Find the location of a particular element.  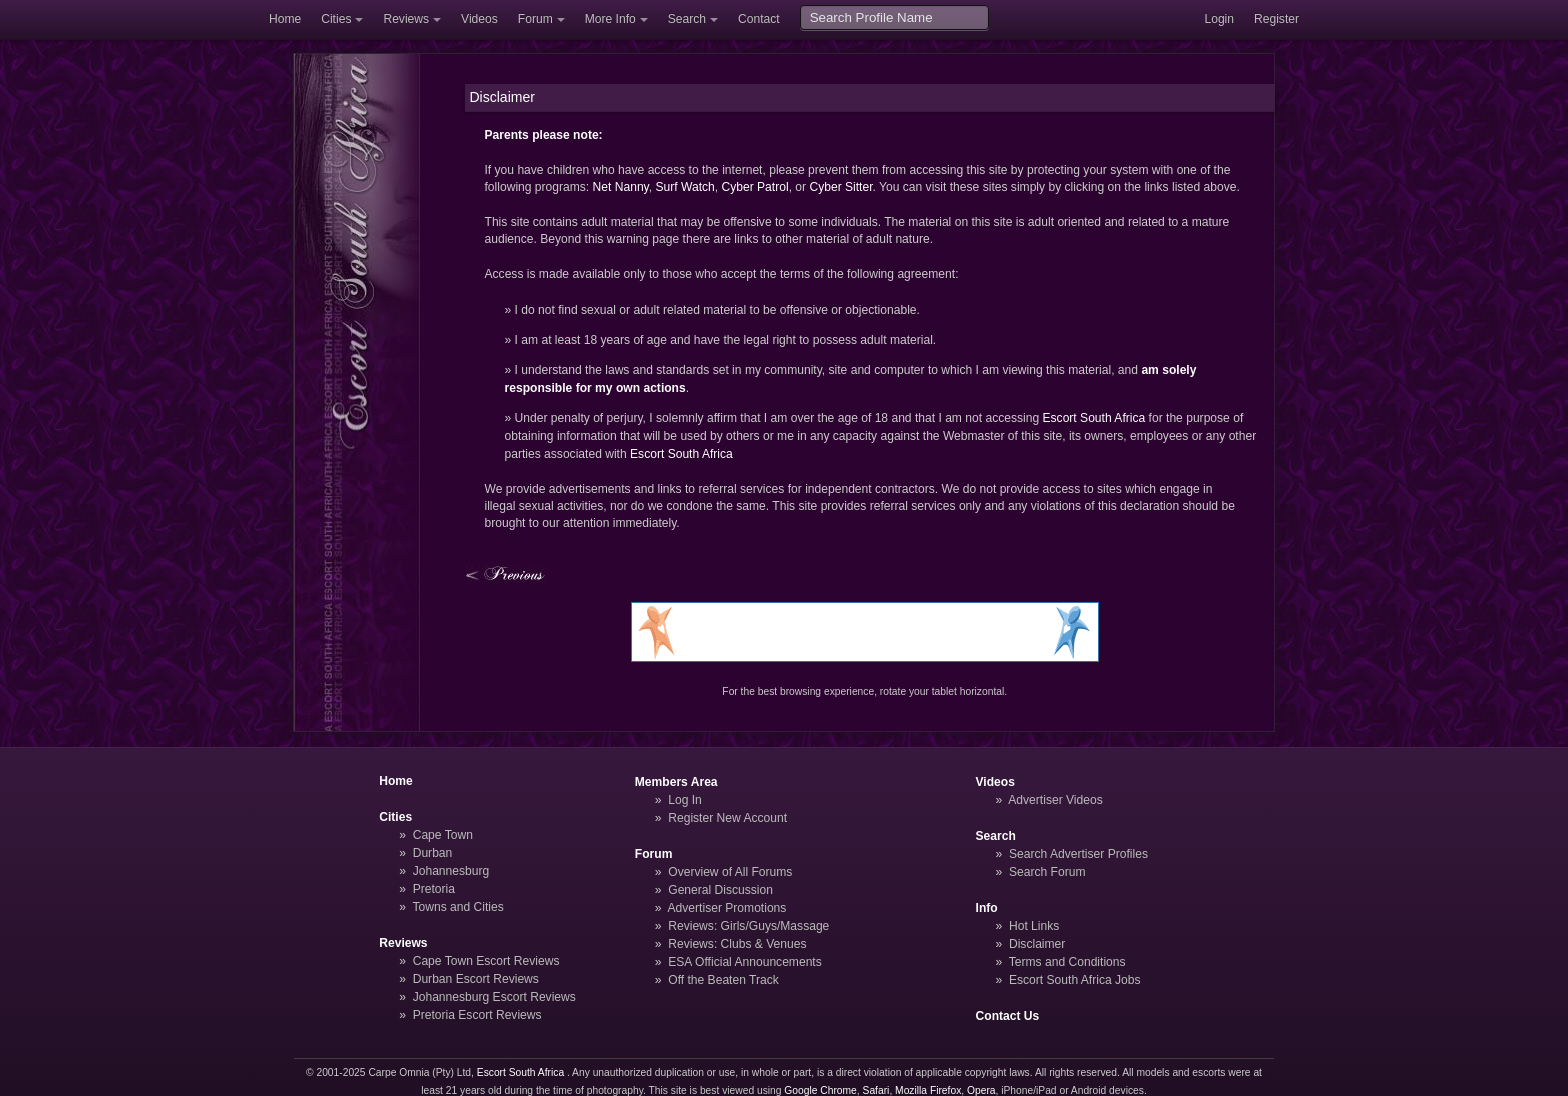

Search Forum is located at coordinates (1047, 872).